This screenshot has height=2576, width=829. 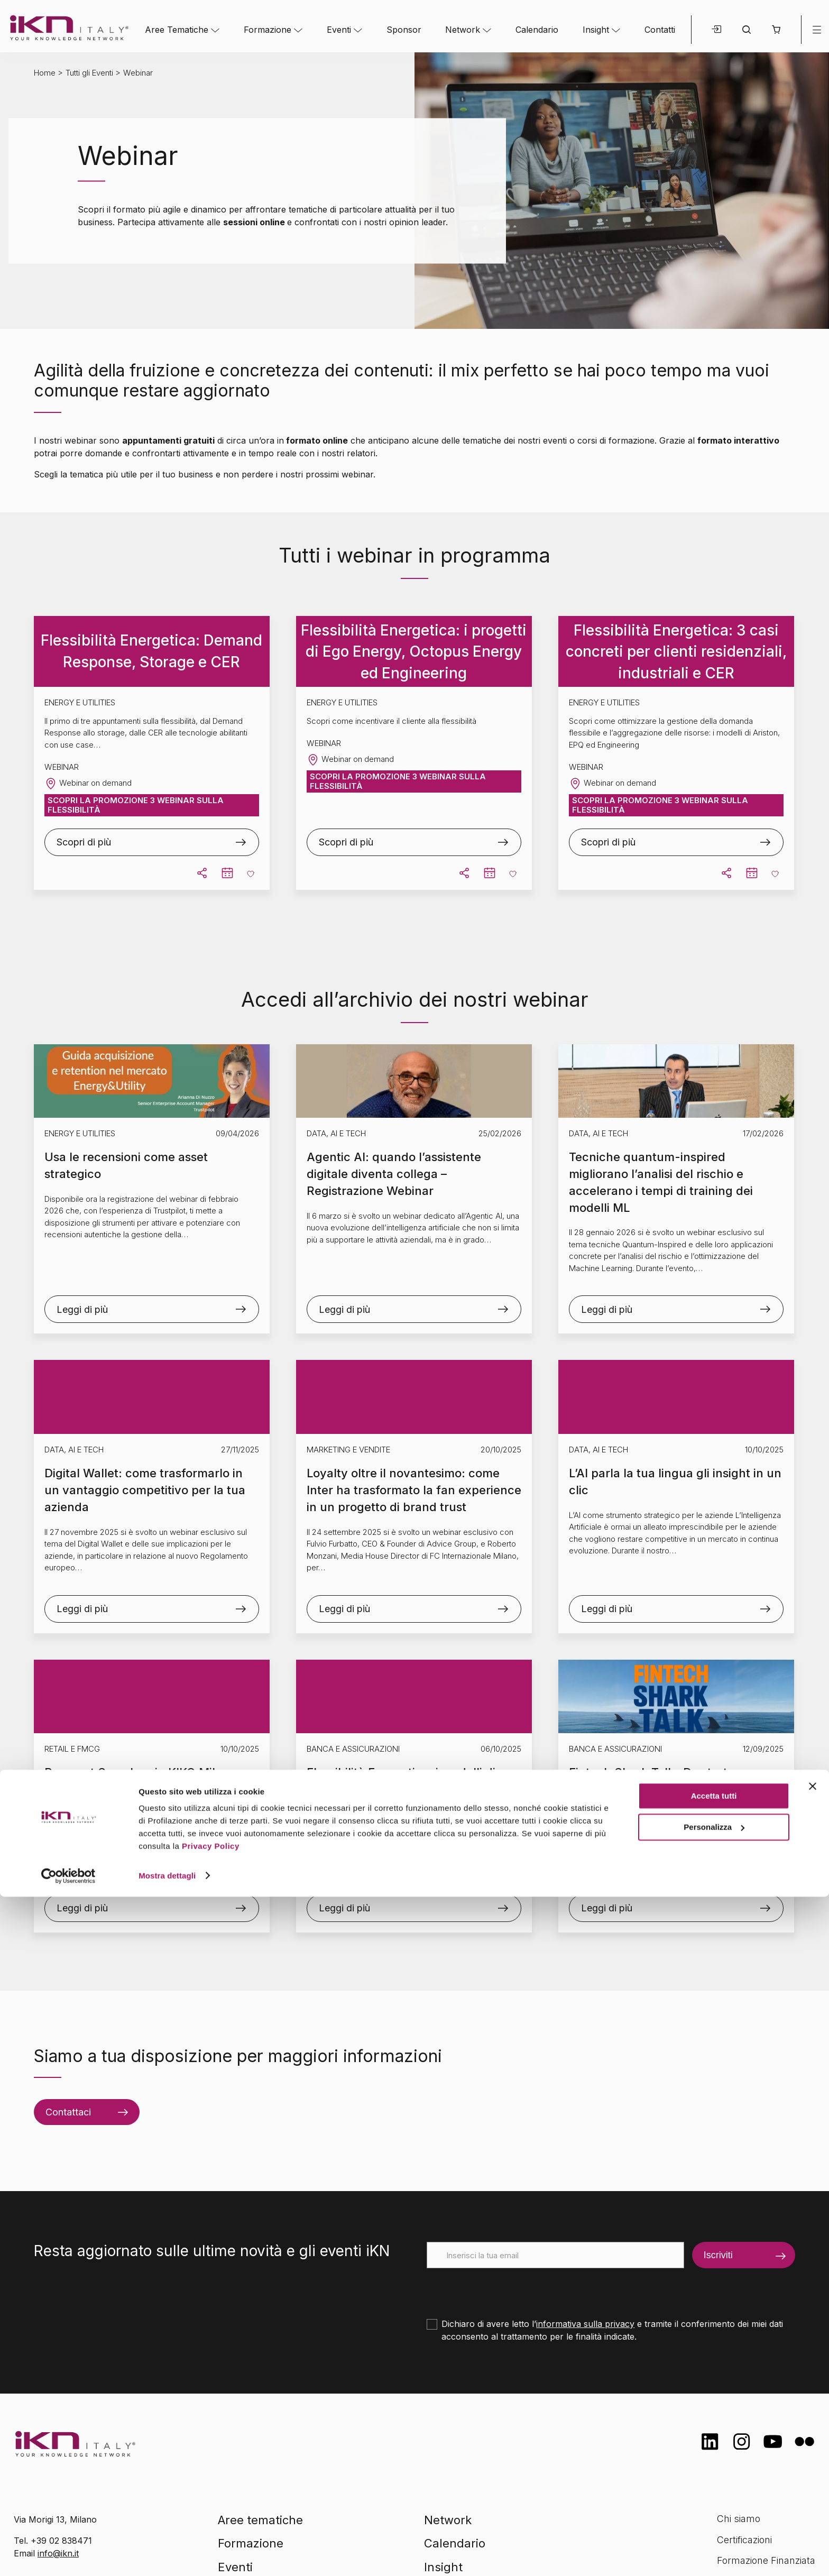 I want to click on Privacy Policy, so click(x=211, y=2526).